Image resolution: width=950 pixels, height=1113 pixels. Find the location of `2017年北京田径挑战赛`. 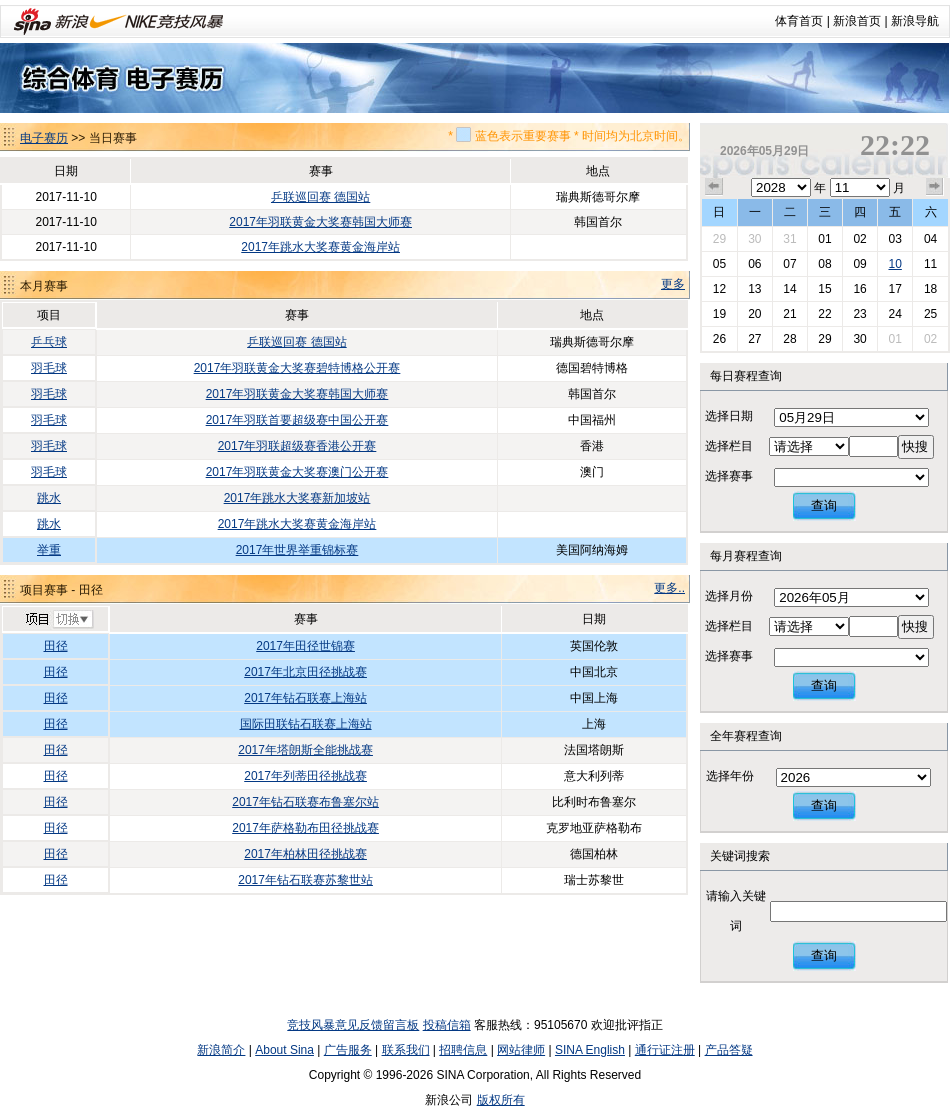

2017年北京田径挑战赛 is located at coordinates (305, 672).